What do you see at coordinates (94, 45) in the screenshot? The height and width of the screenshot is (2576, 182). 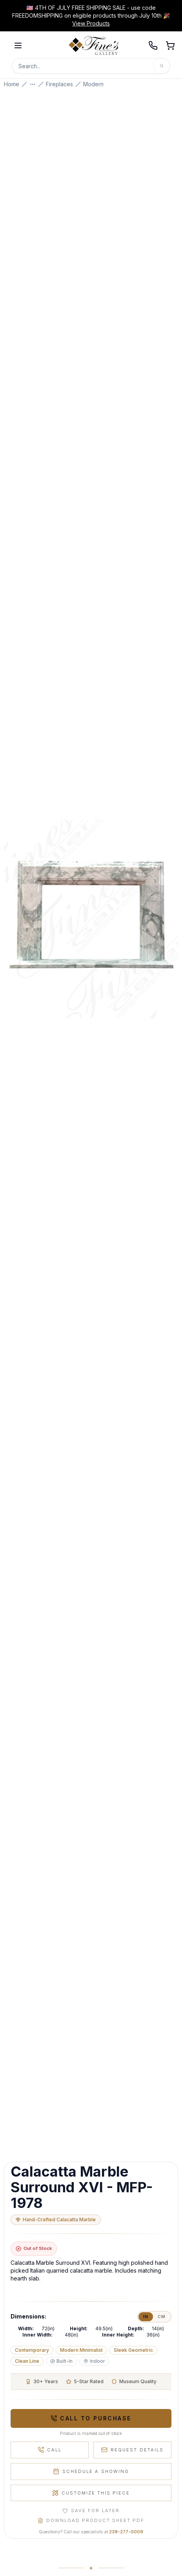 I see `[Fine's Gallery home]` at bounding box center [94, 45].